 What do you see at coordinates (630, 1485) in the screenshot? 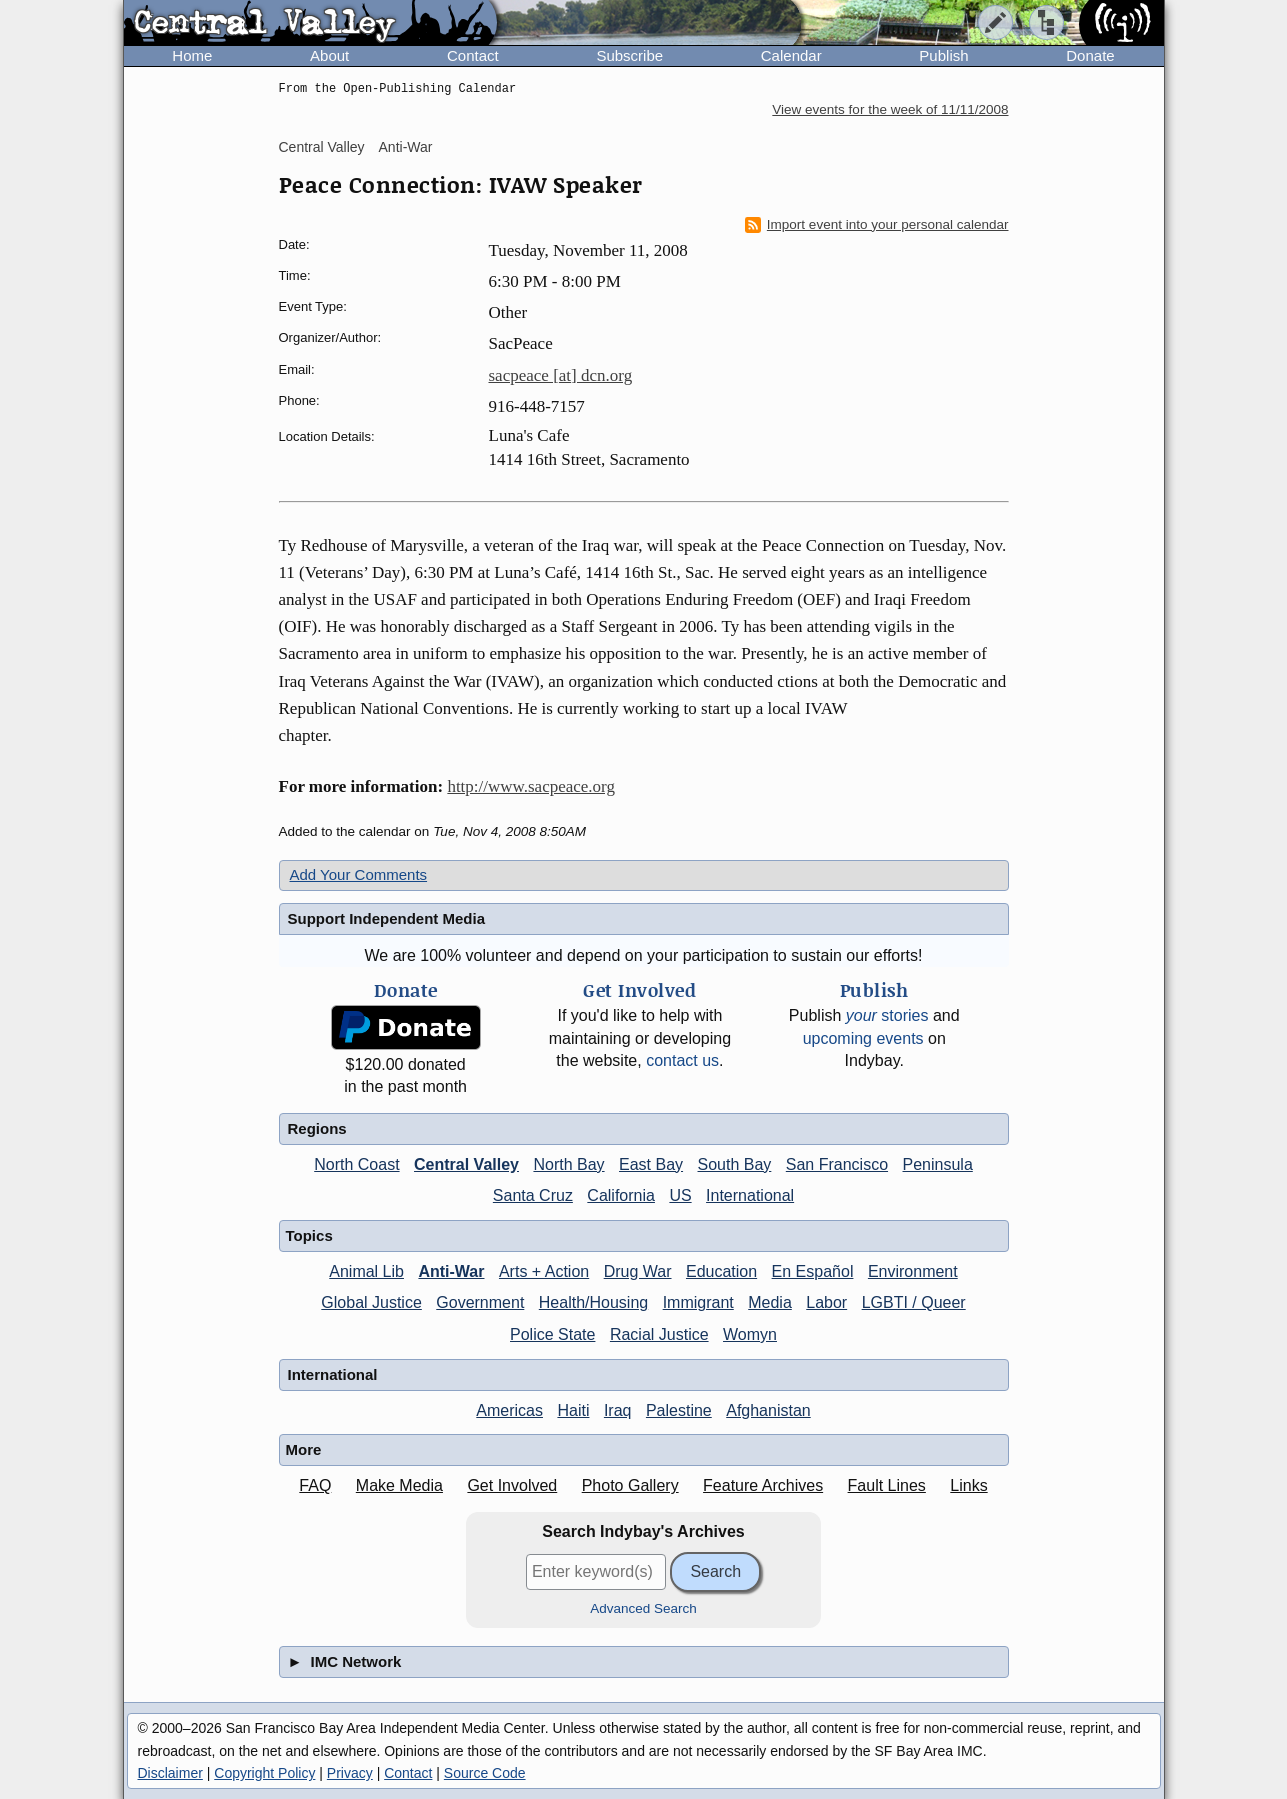
I see `Photo Gallery` at bounding box center [630, 1485].